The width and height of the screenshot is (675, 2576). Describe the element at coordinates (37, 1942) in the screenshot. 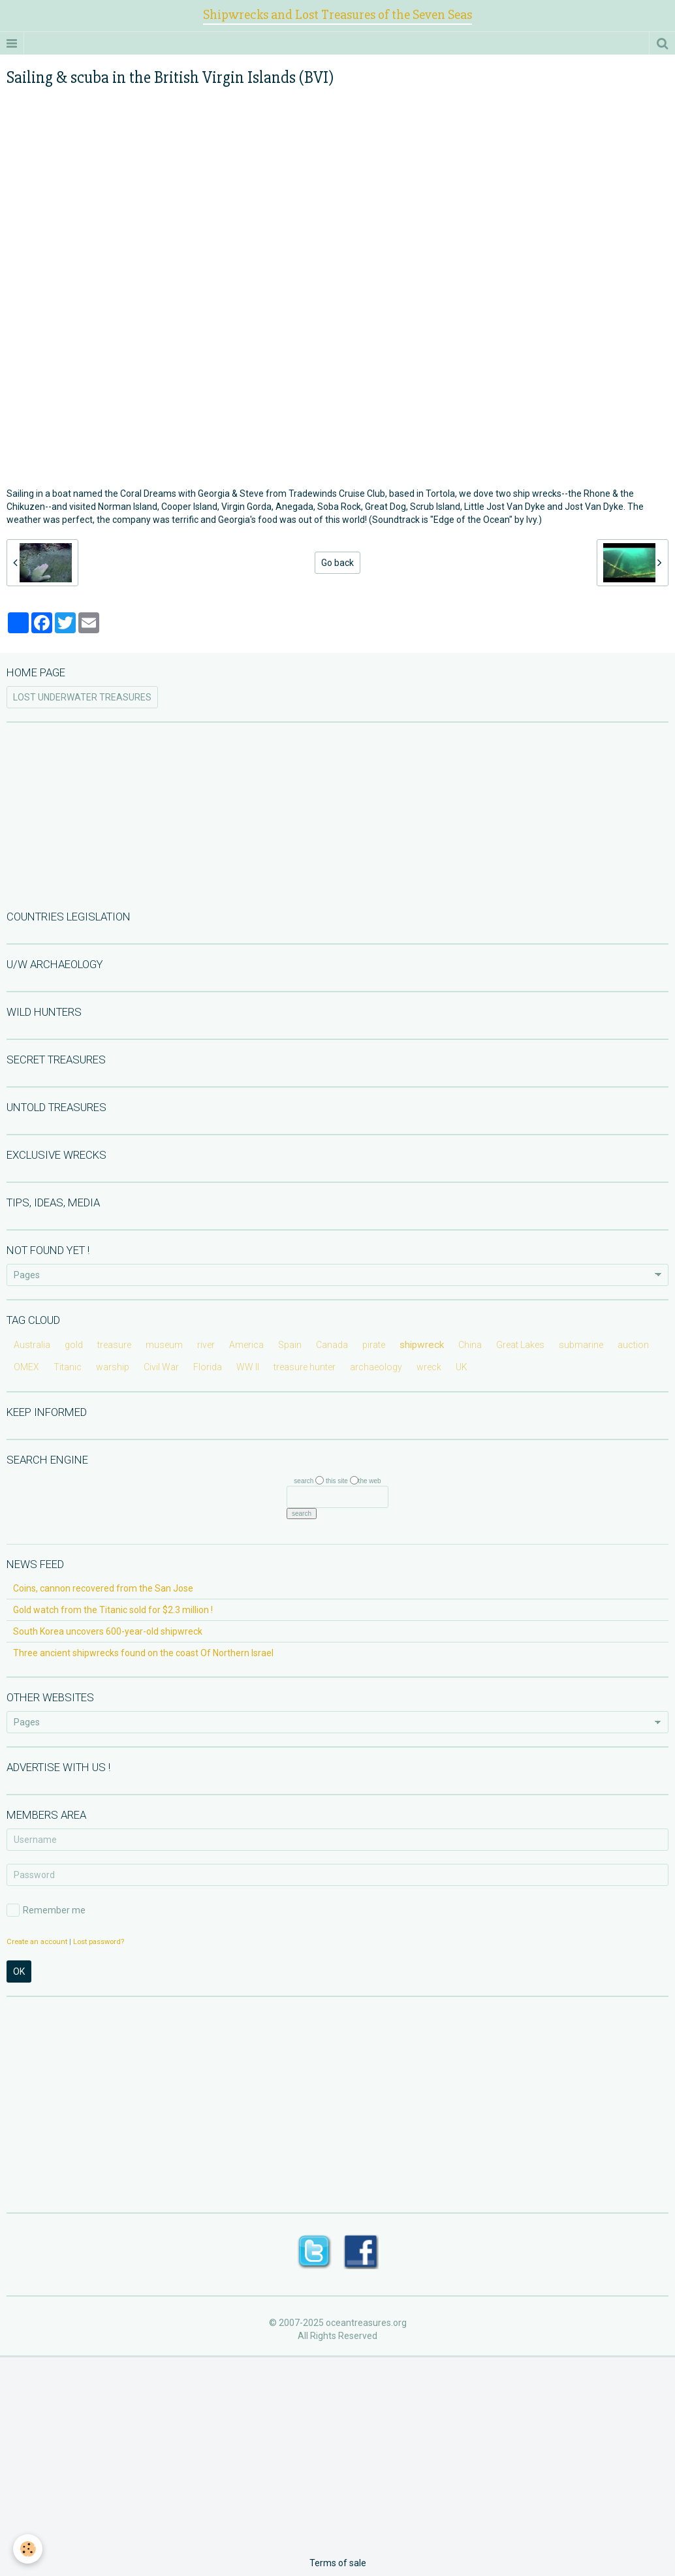

I see `Create an account` at that location.